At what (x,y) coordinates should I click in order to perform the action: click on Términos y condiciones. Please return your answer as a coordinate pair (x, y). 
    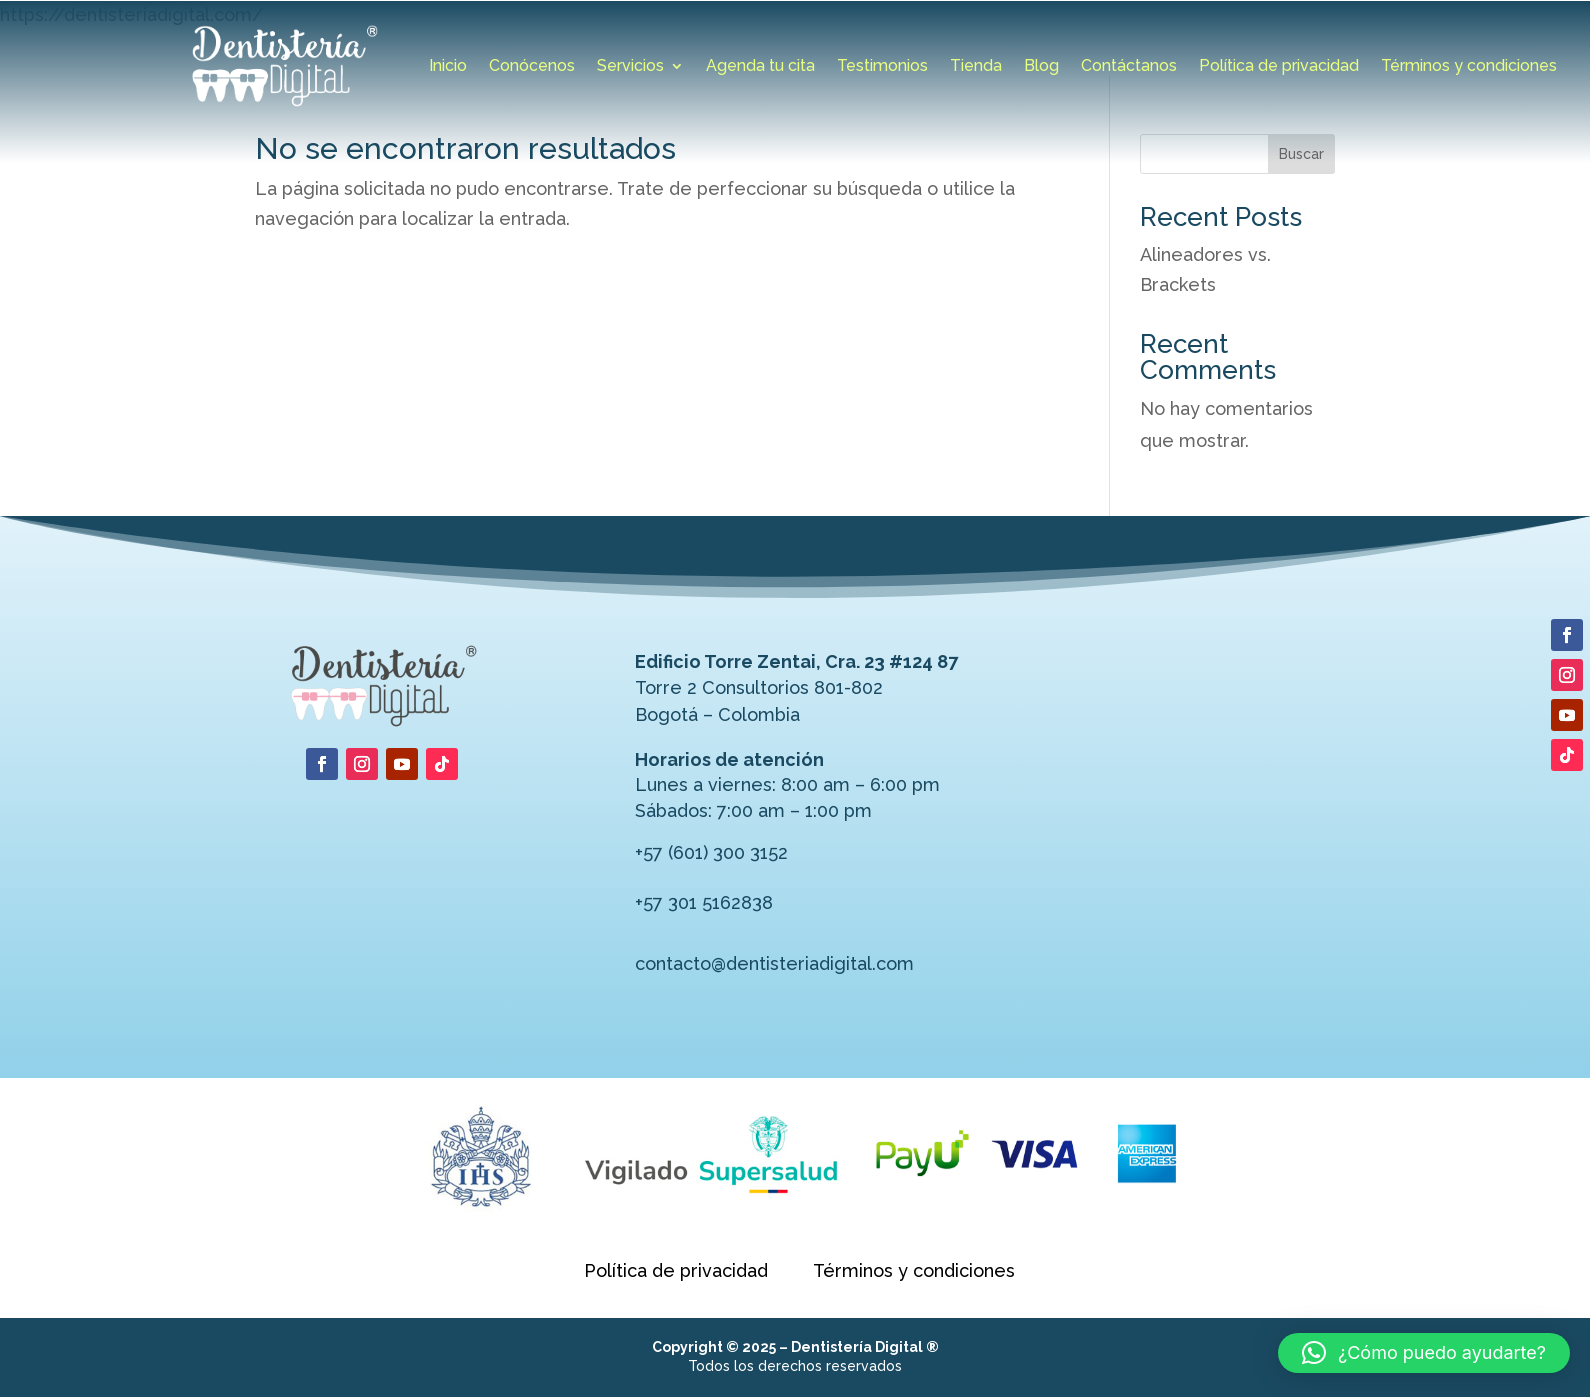
    Looking at the image, I should click on (1469, 67).